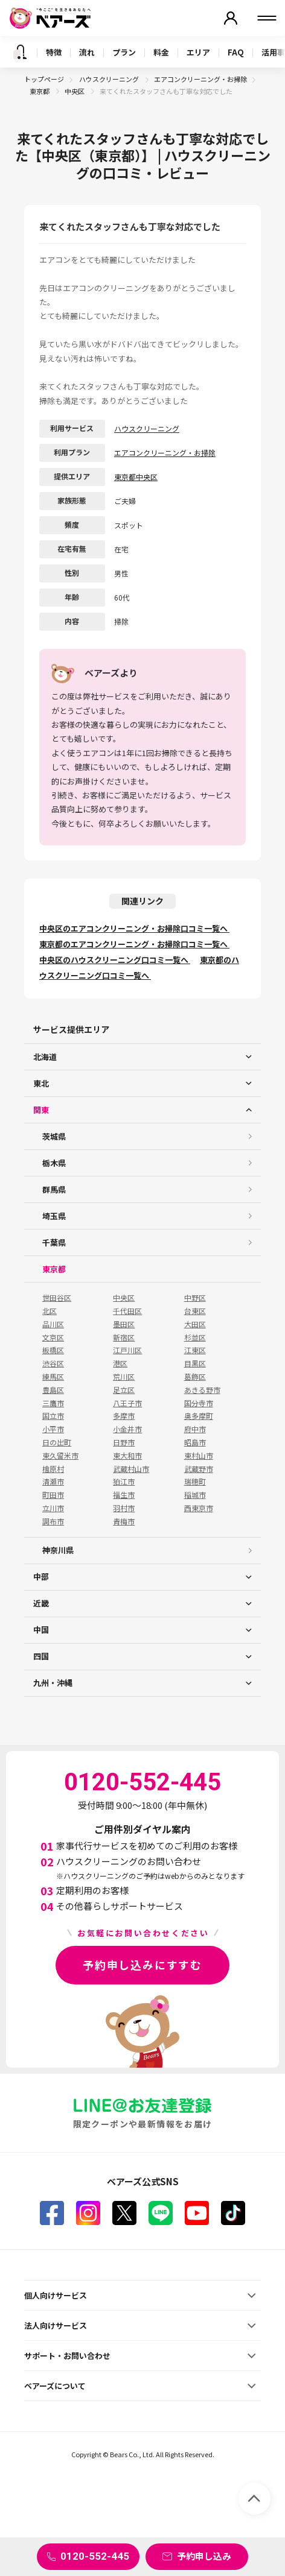 The height and width of the screenshot is (2576, 285). What do you see at coordinates (44, 79) in the screenshot?
I see `トップページ` at bounding box center [44, 79].